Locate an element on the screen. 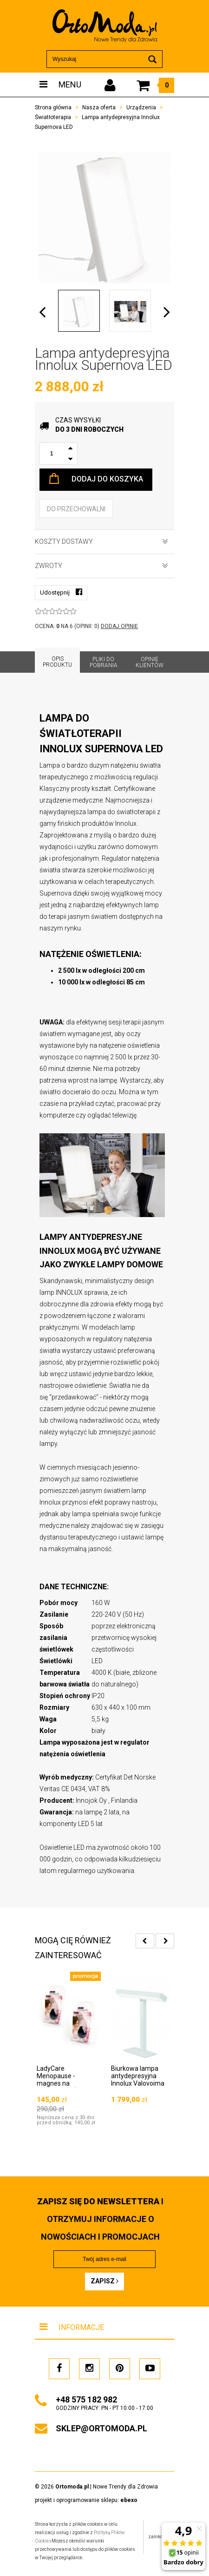 This screenshot has width=209, height=2576. Udostępnij is located at coordinates (61, 592).